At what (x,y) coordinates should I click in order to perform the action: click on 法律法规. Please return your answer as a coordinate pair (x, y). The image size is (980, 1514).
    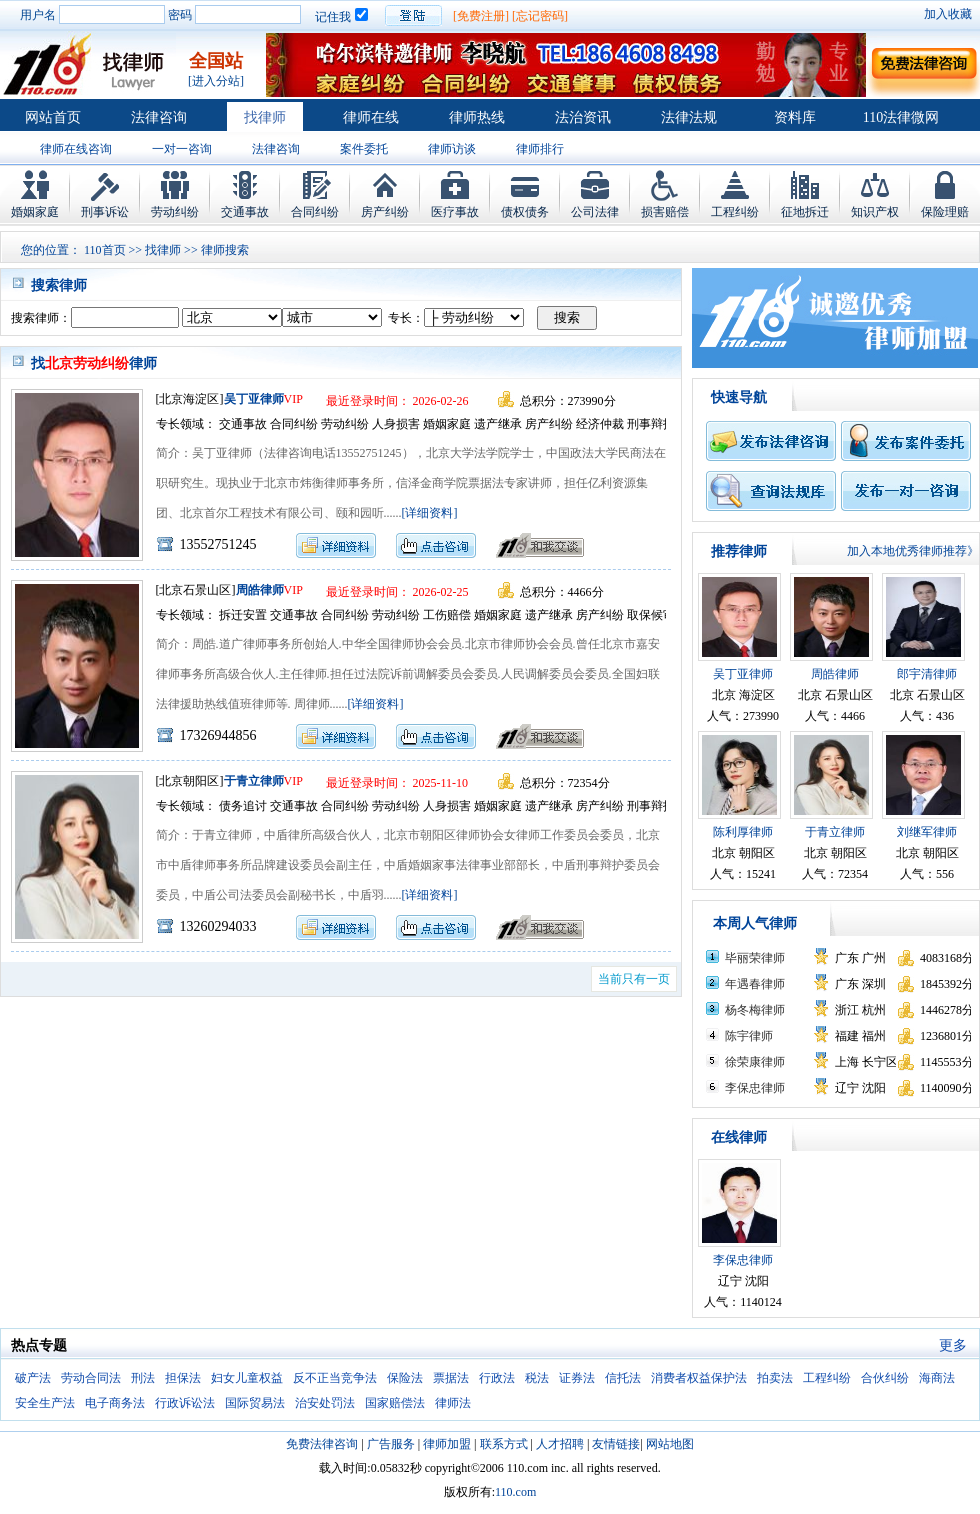
    Looking at the image, I should click on (689, 117).